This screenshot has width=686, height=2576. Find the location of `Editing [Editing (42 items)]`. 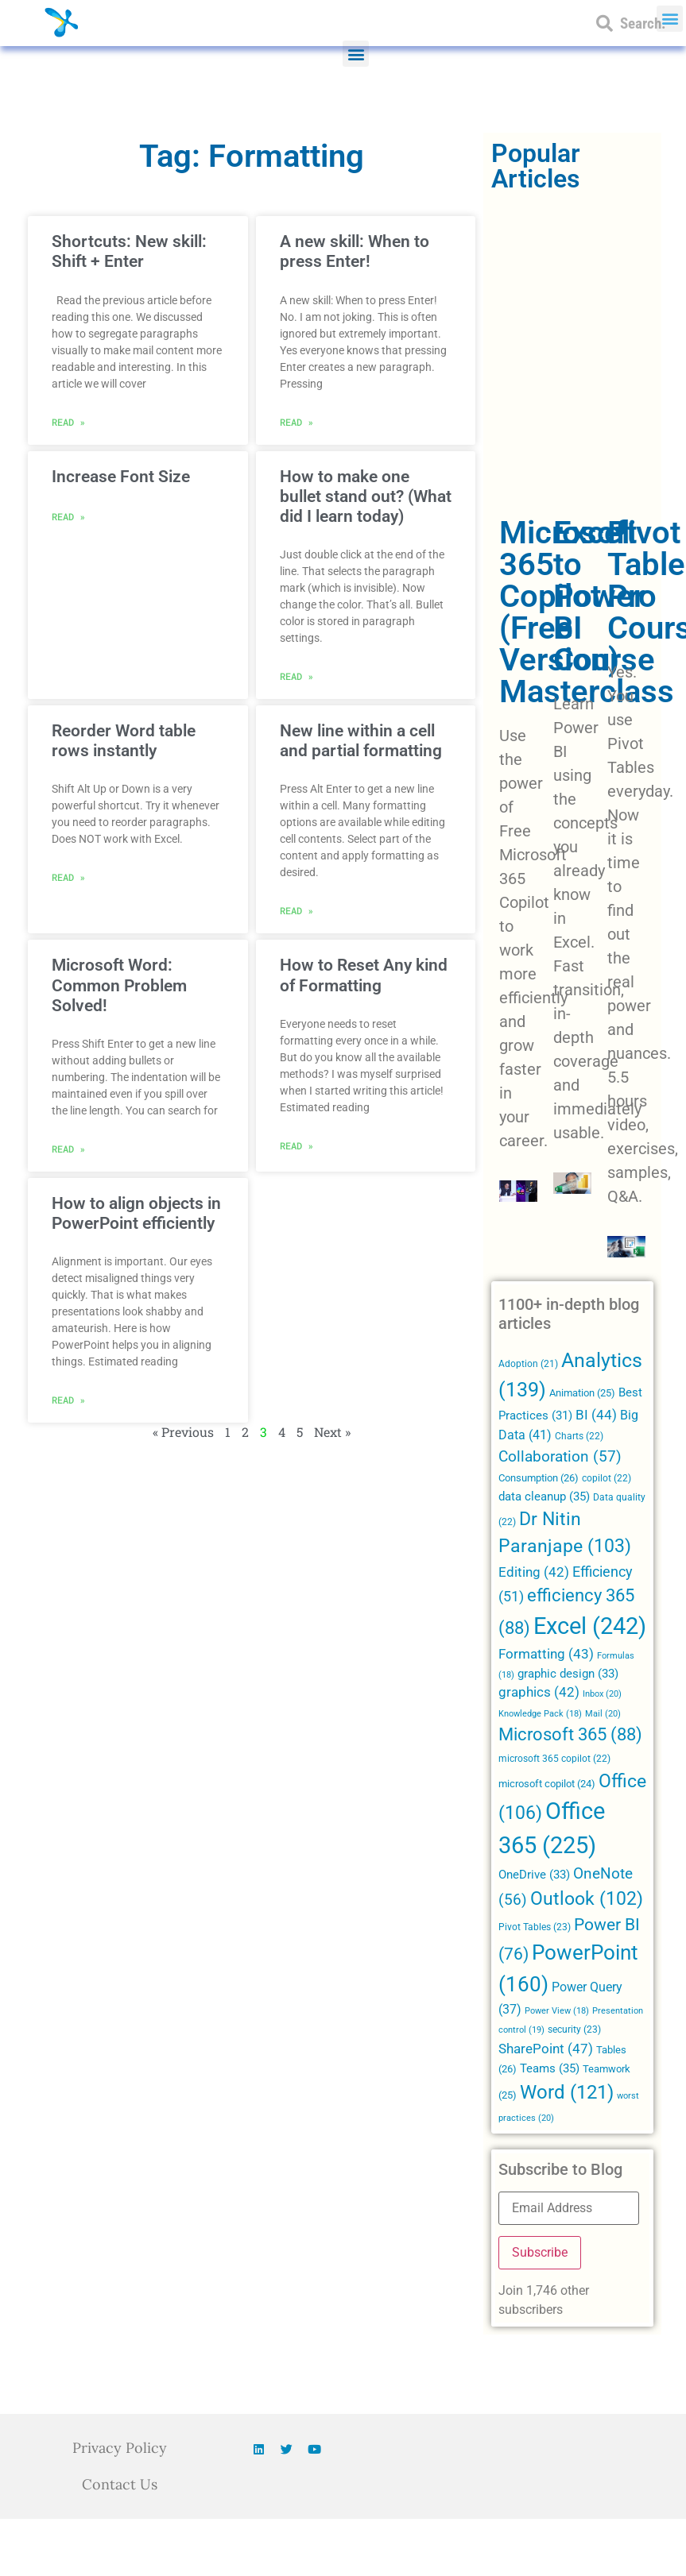

Editing [Editing (42 items)] is located at coordinates (533, 1572).